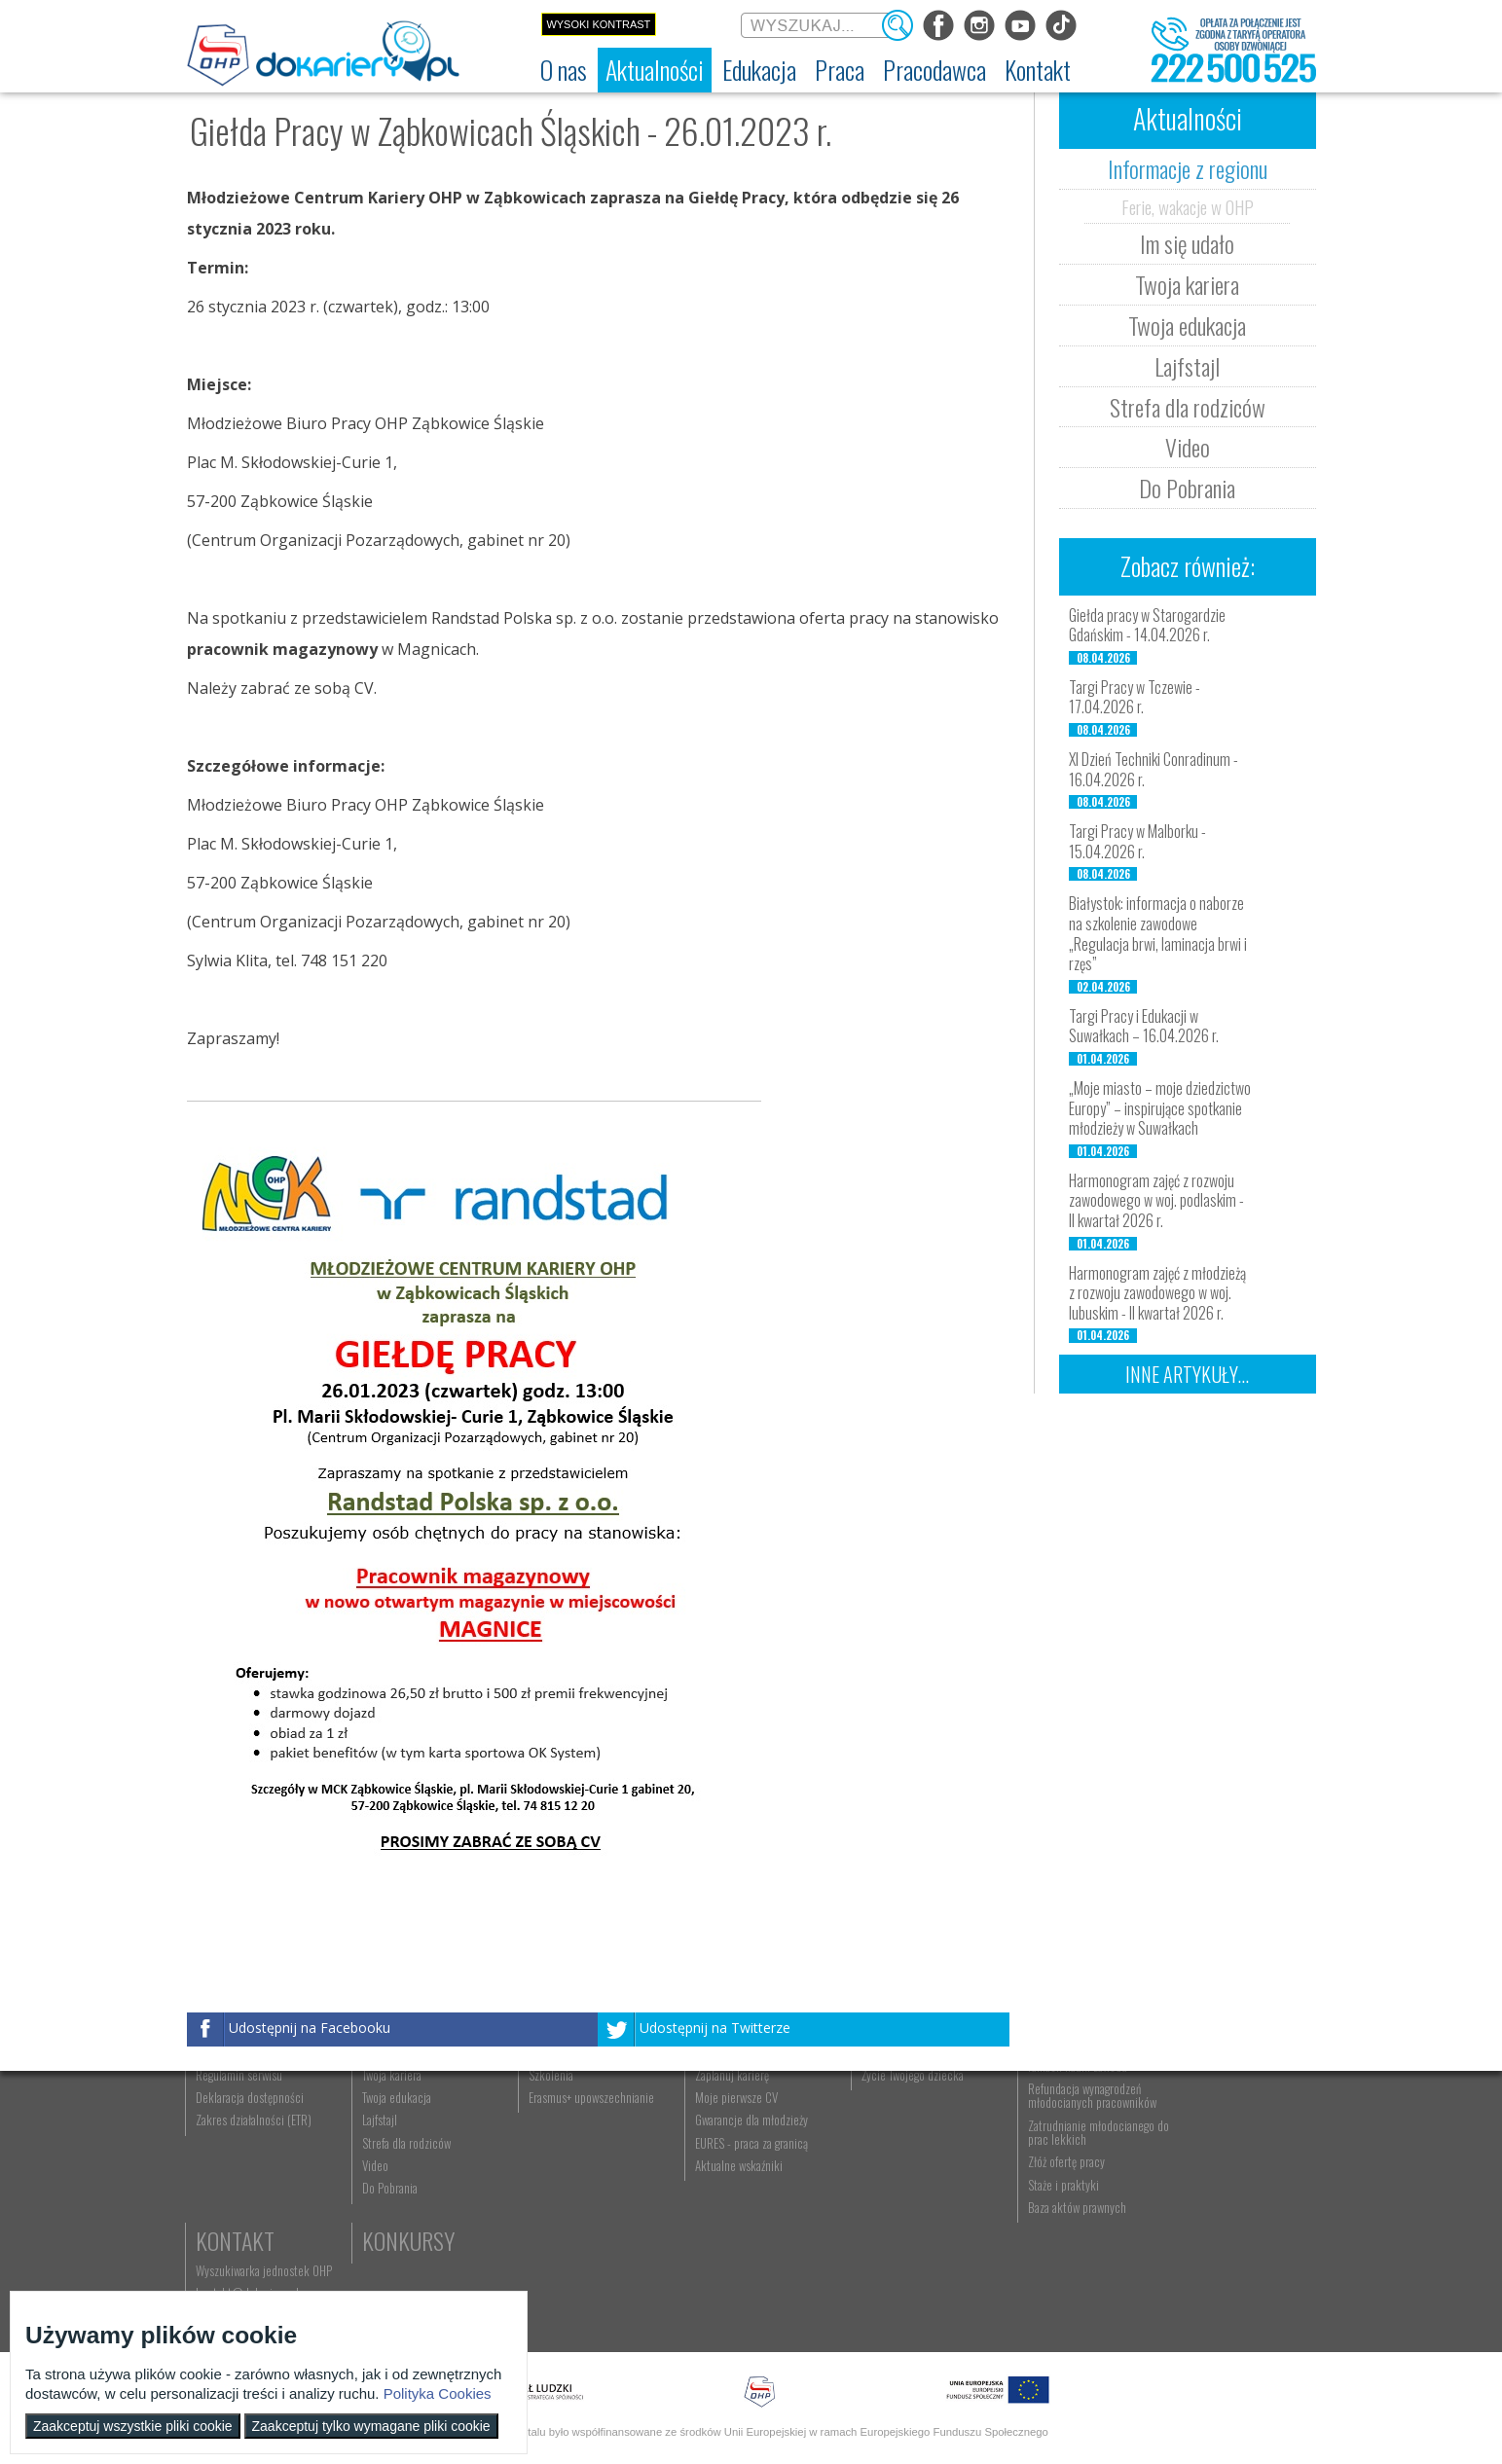 This screenshot has height=2464, width=1502. What do you see at coordinates (1187, 446) in the screenshot?
I see `Video` at bounding box center [1187, 446].